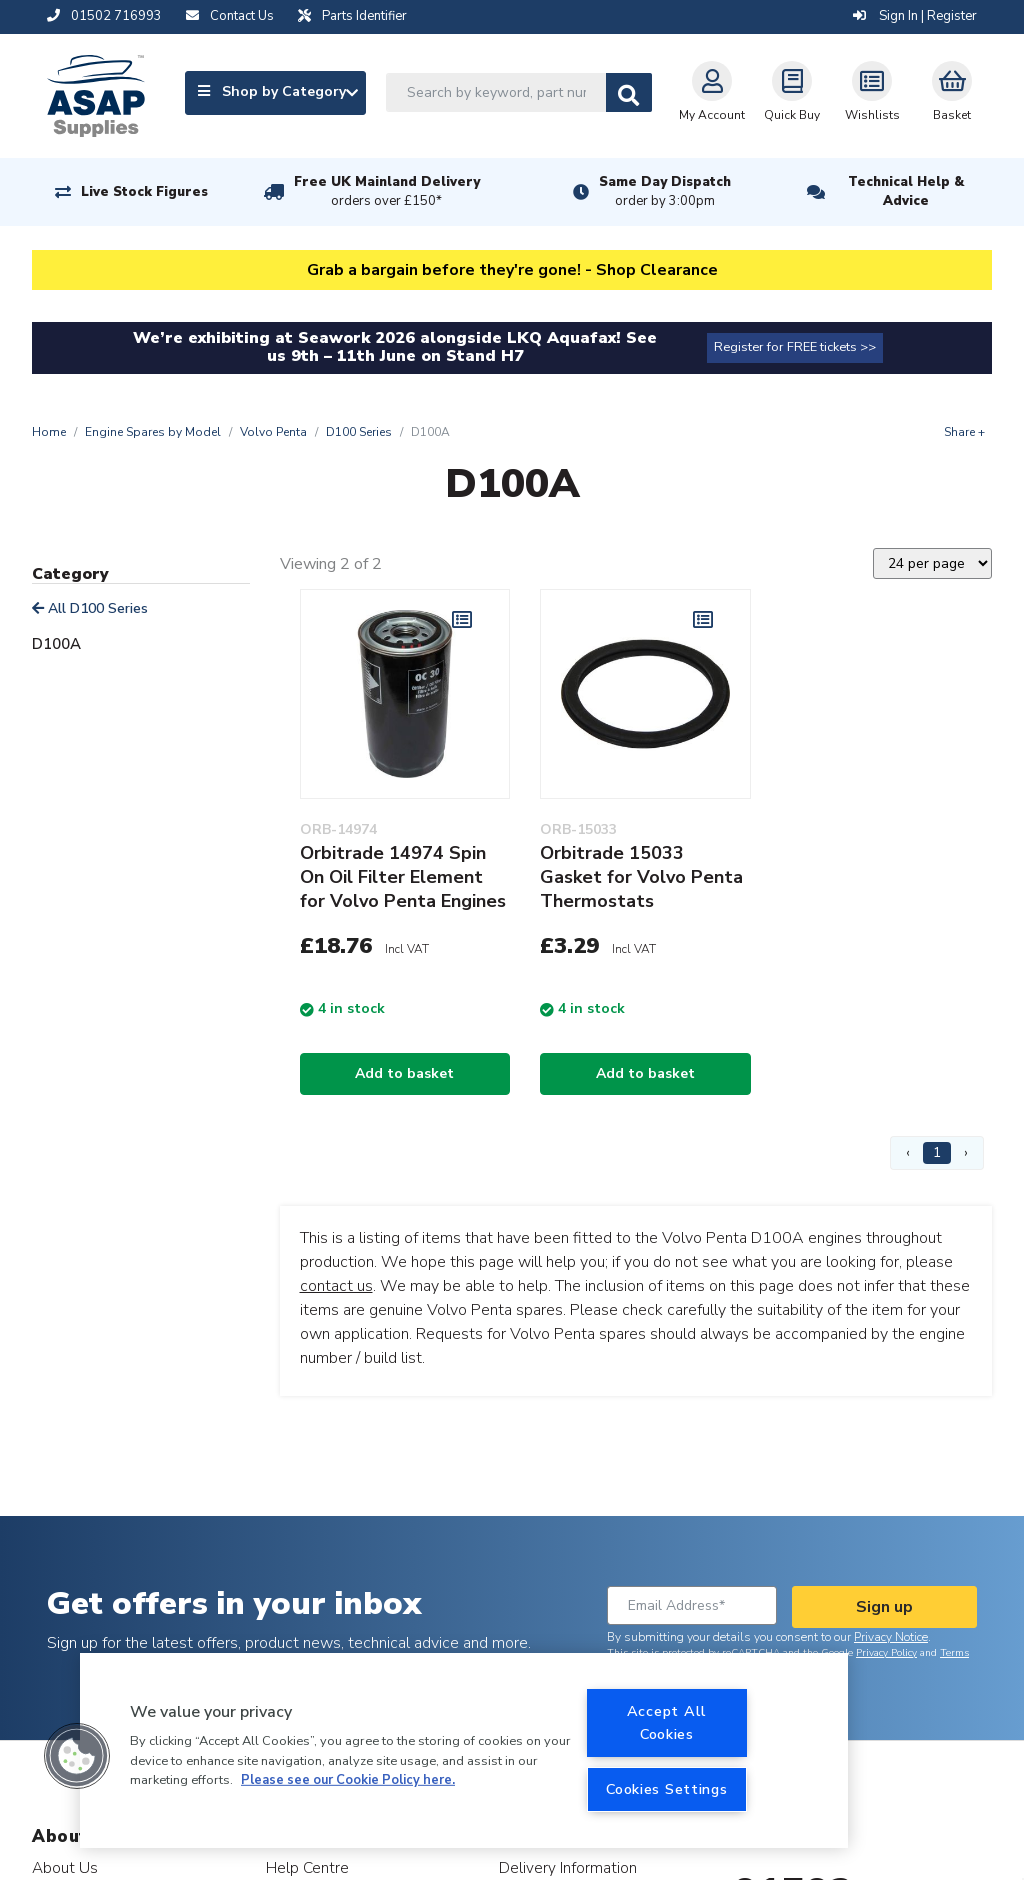  What do you see at coordinates (77, 1756) in the screenshot?
I see `[button]` at bounding box center [77, 1756].